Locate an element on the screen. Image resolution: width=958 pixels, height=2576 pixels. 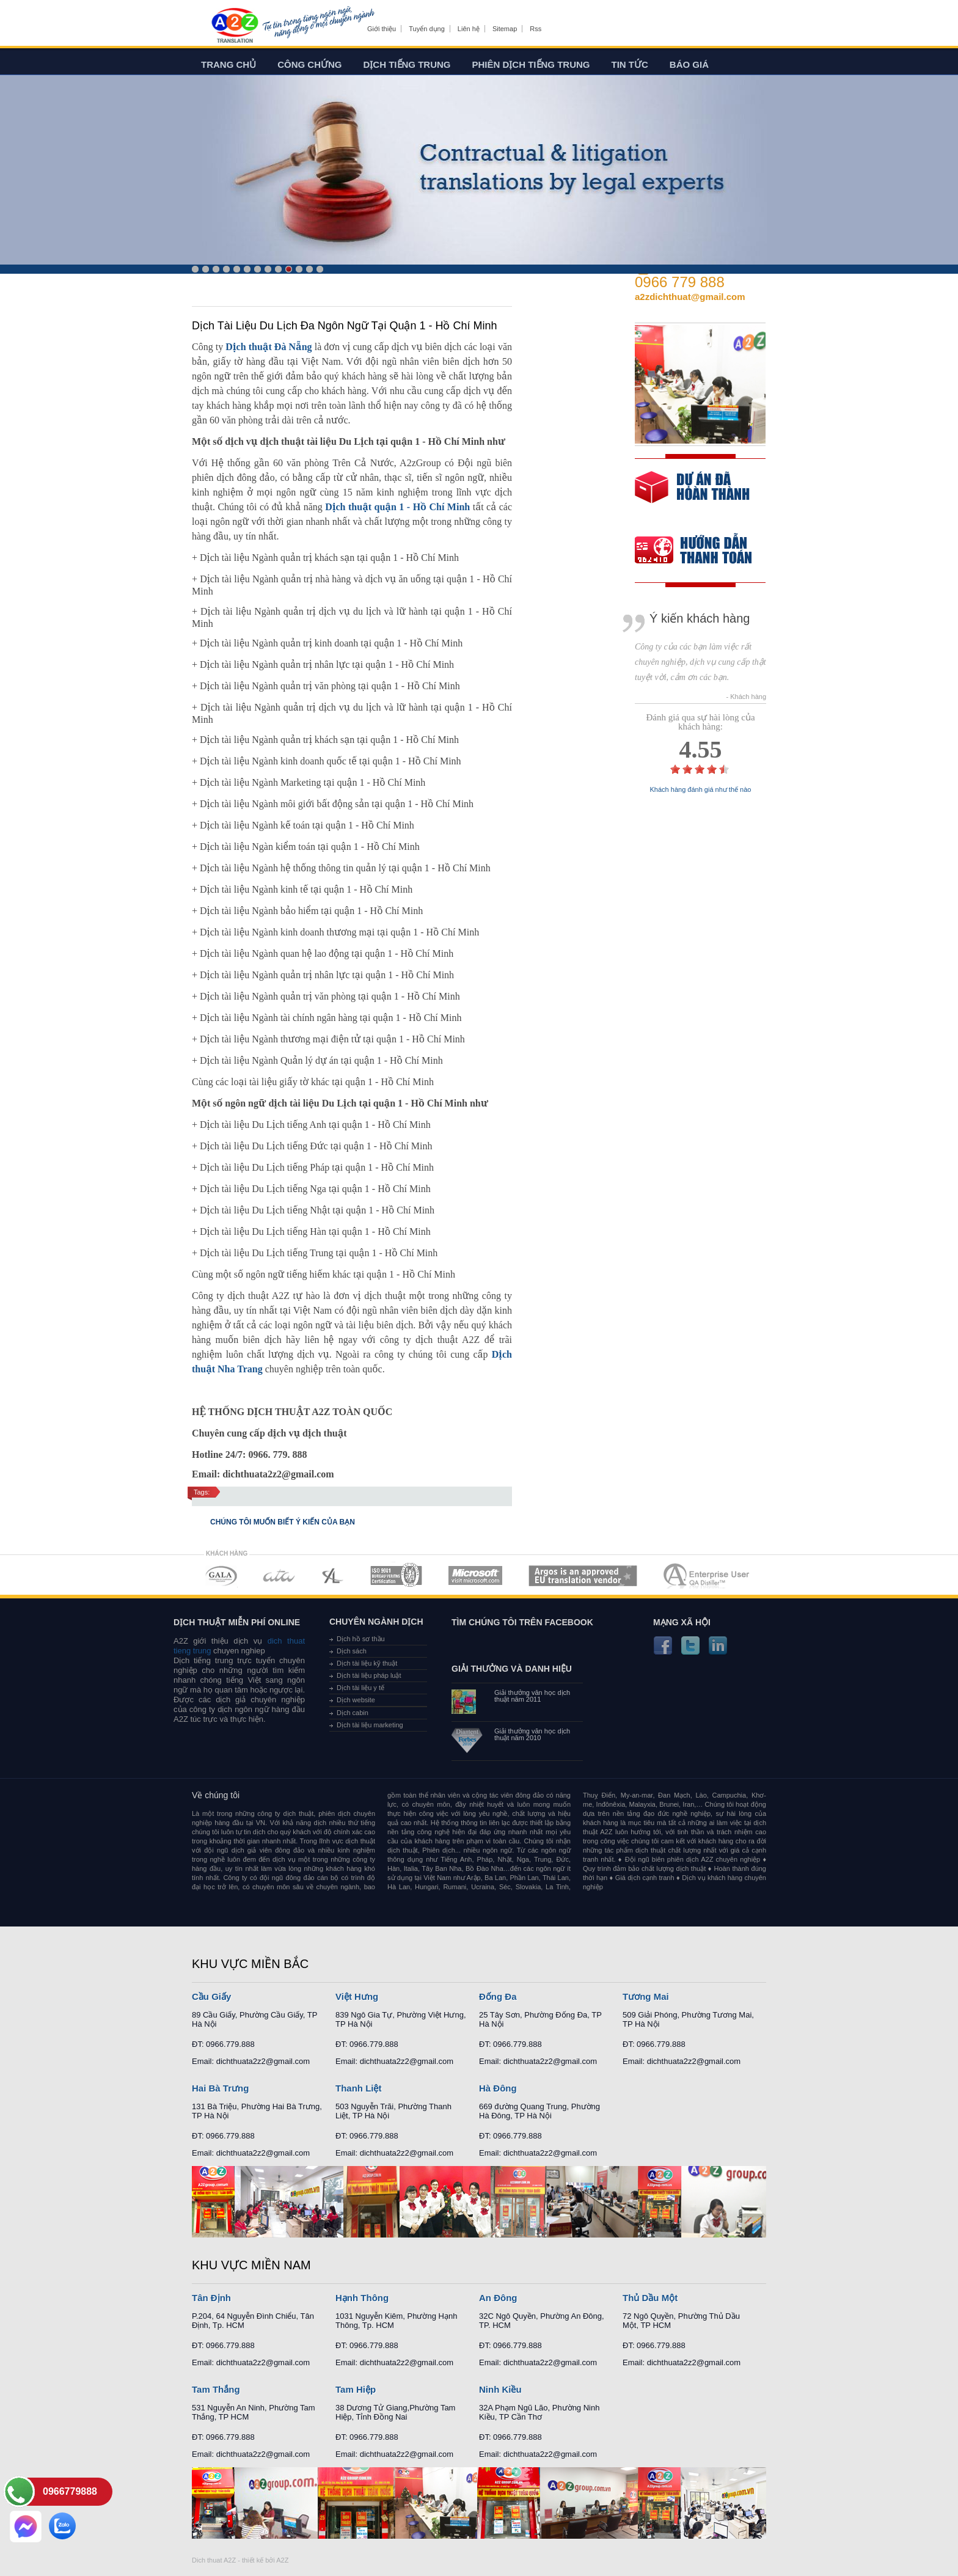
Sitemap is located at coordinates (504, 28).